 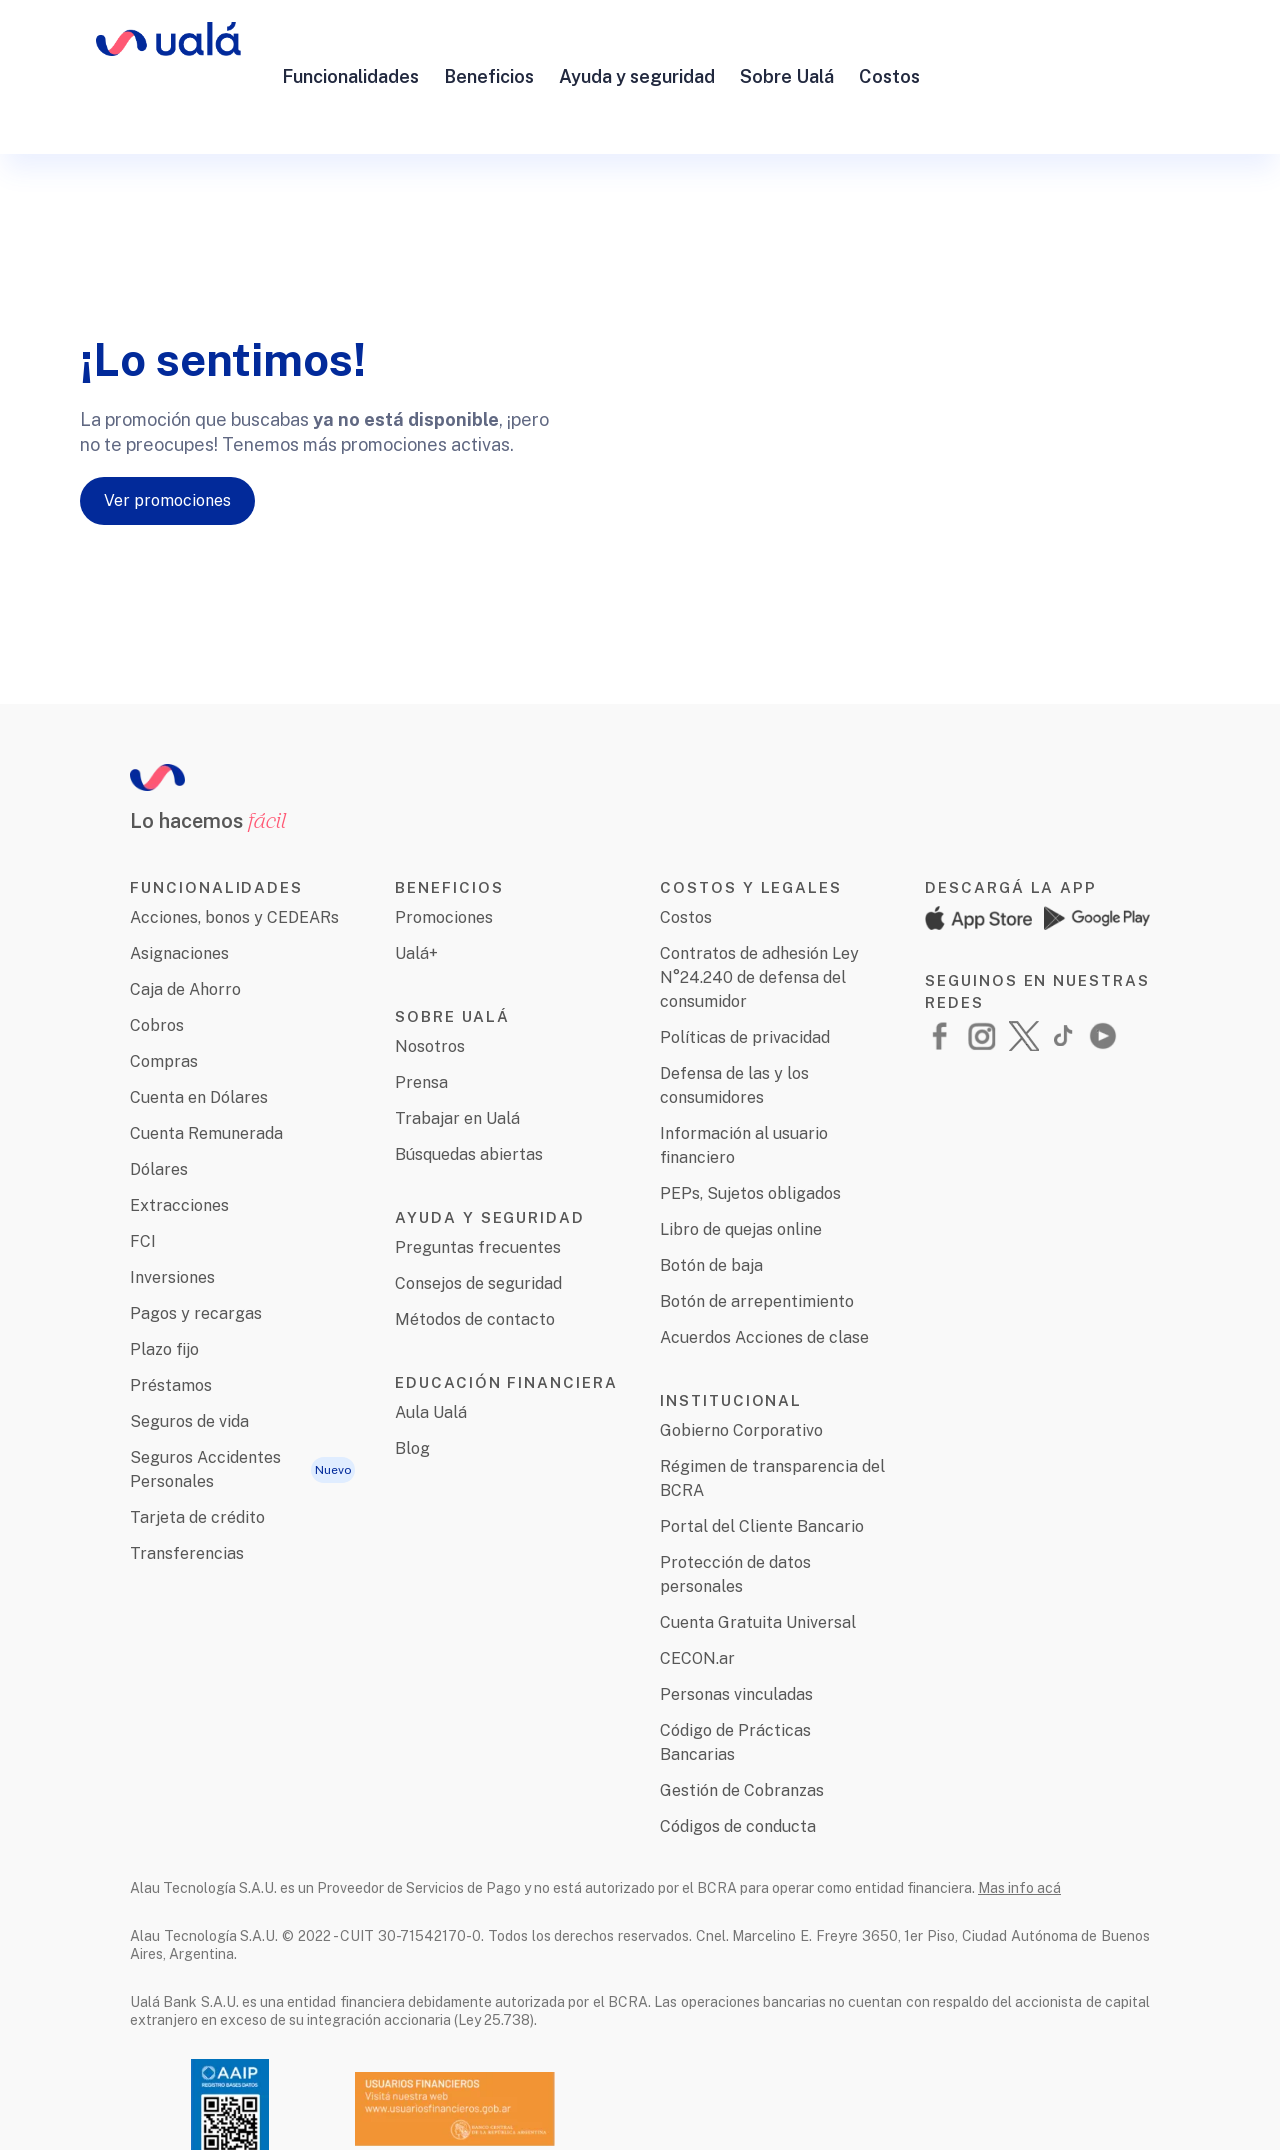 What do you see at coordinates (745, 968) in the screenshot?
I see `Políticas de privacidad` at bounding box center [745, 968].